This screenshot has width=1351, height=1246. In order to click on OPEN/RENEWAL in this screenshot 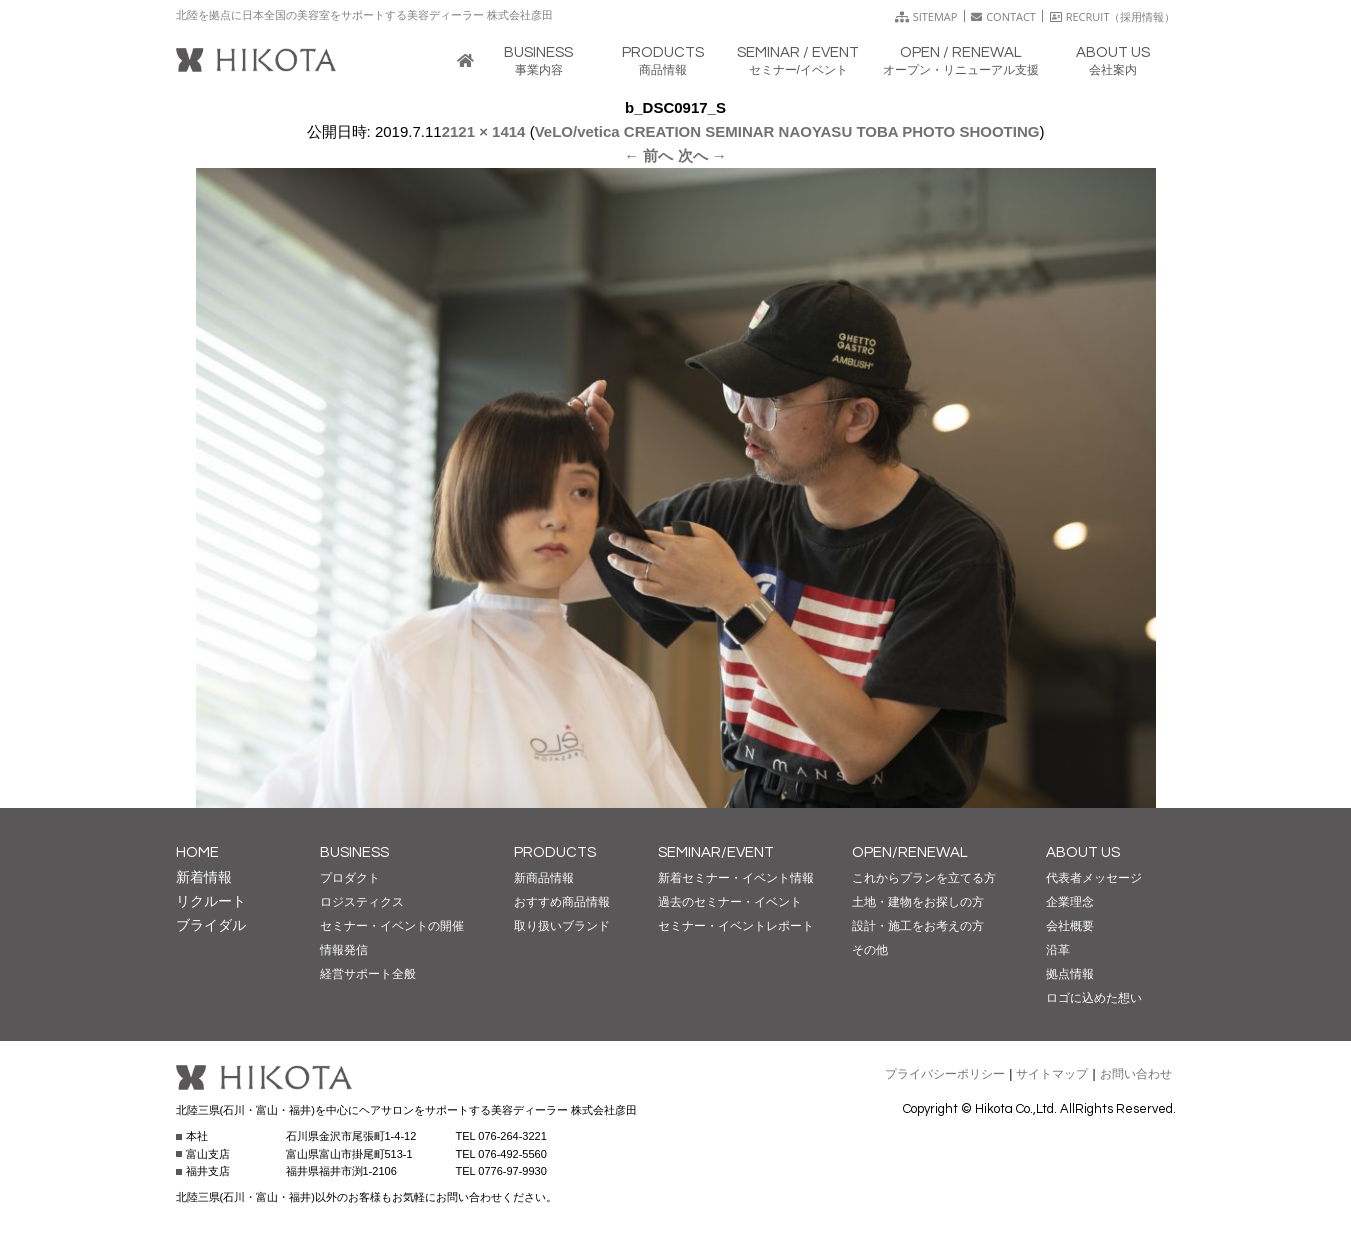, I will do `click(910, 852)`.